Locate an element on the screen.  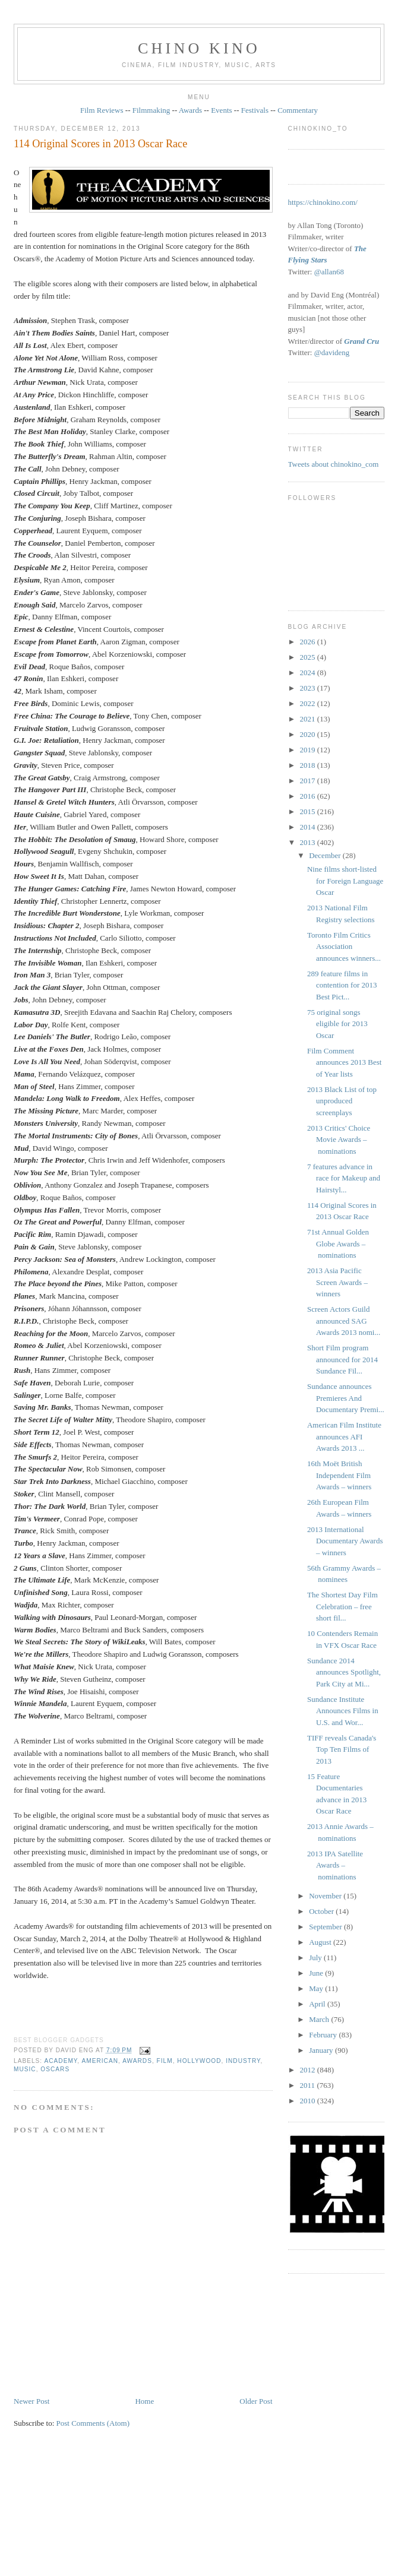
American is located at coordinates (99, 2061).